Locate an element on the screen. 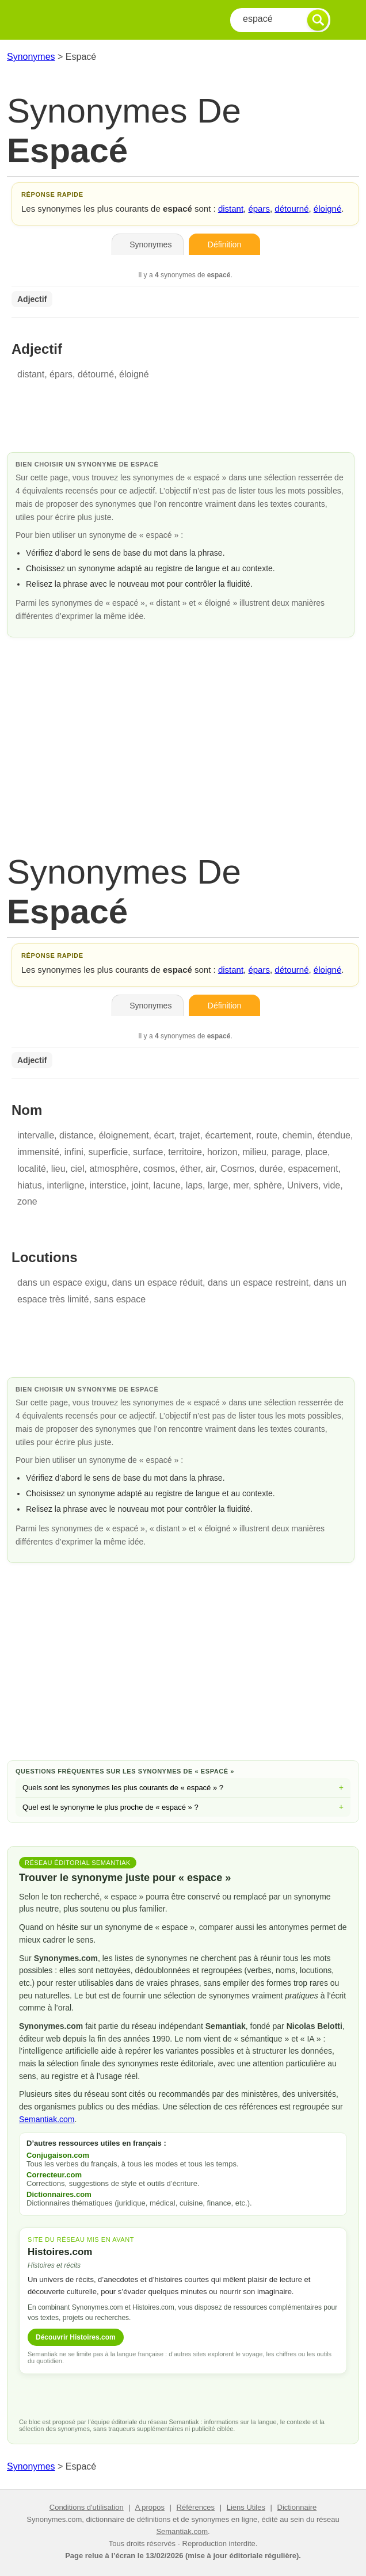 This screenshot has height=2576, width=366. vide is located at coordinates (331, 1185).